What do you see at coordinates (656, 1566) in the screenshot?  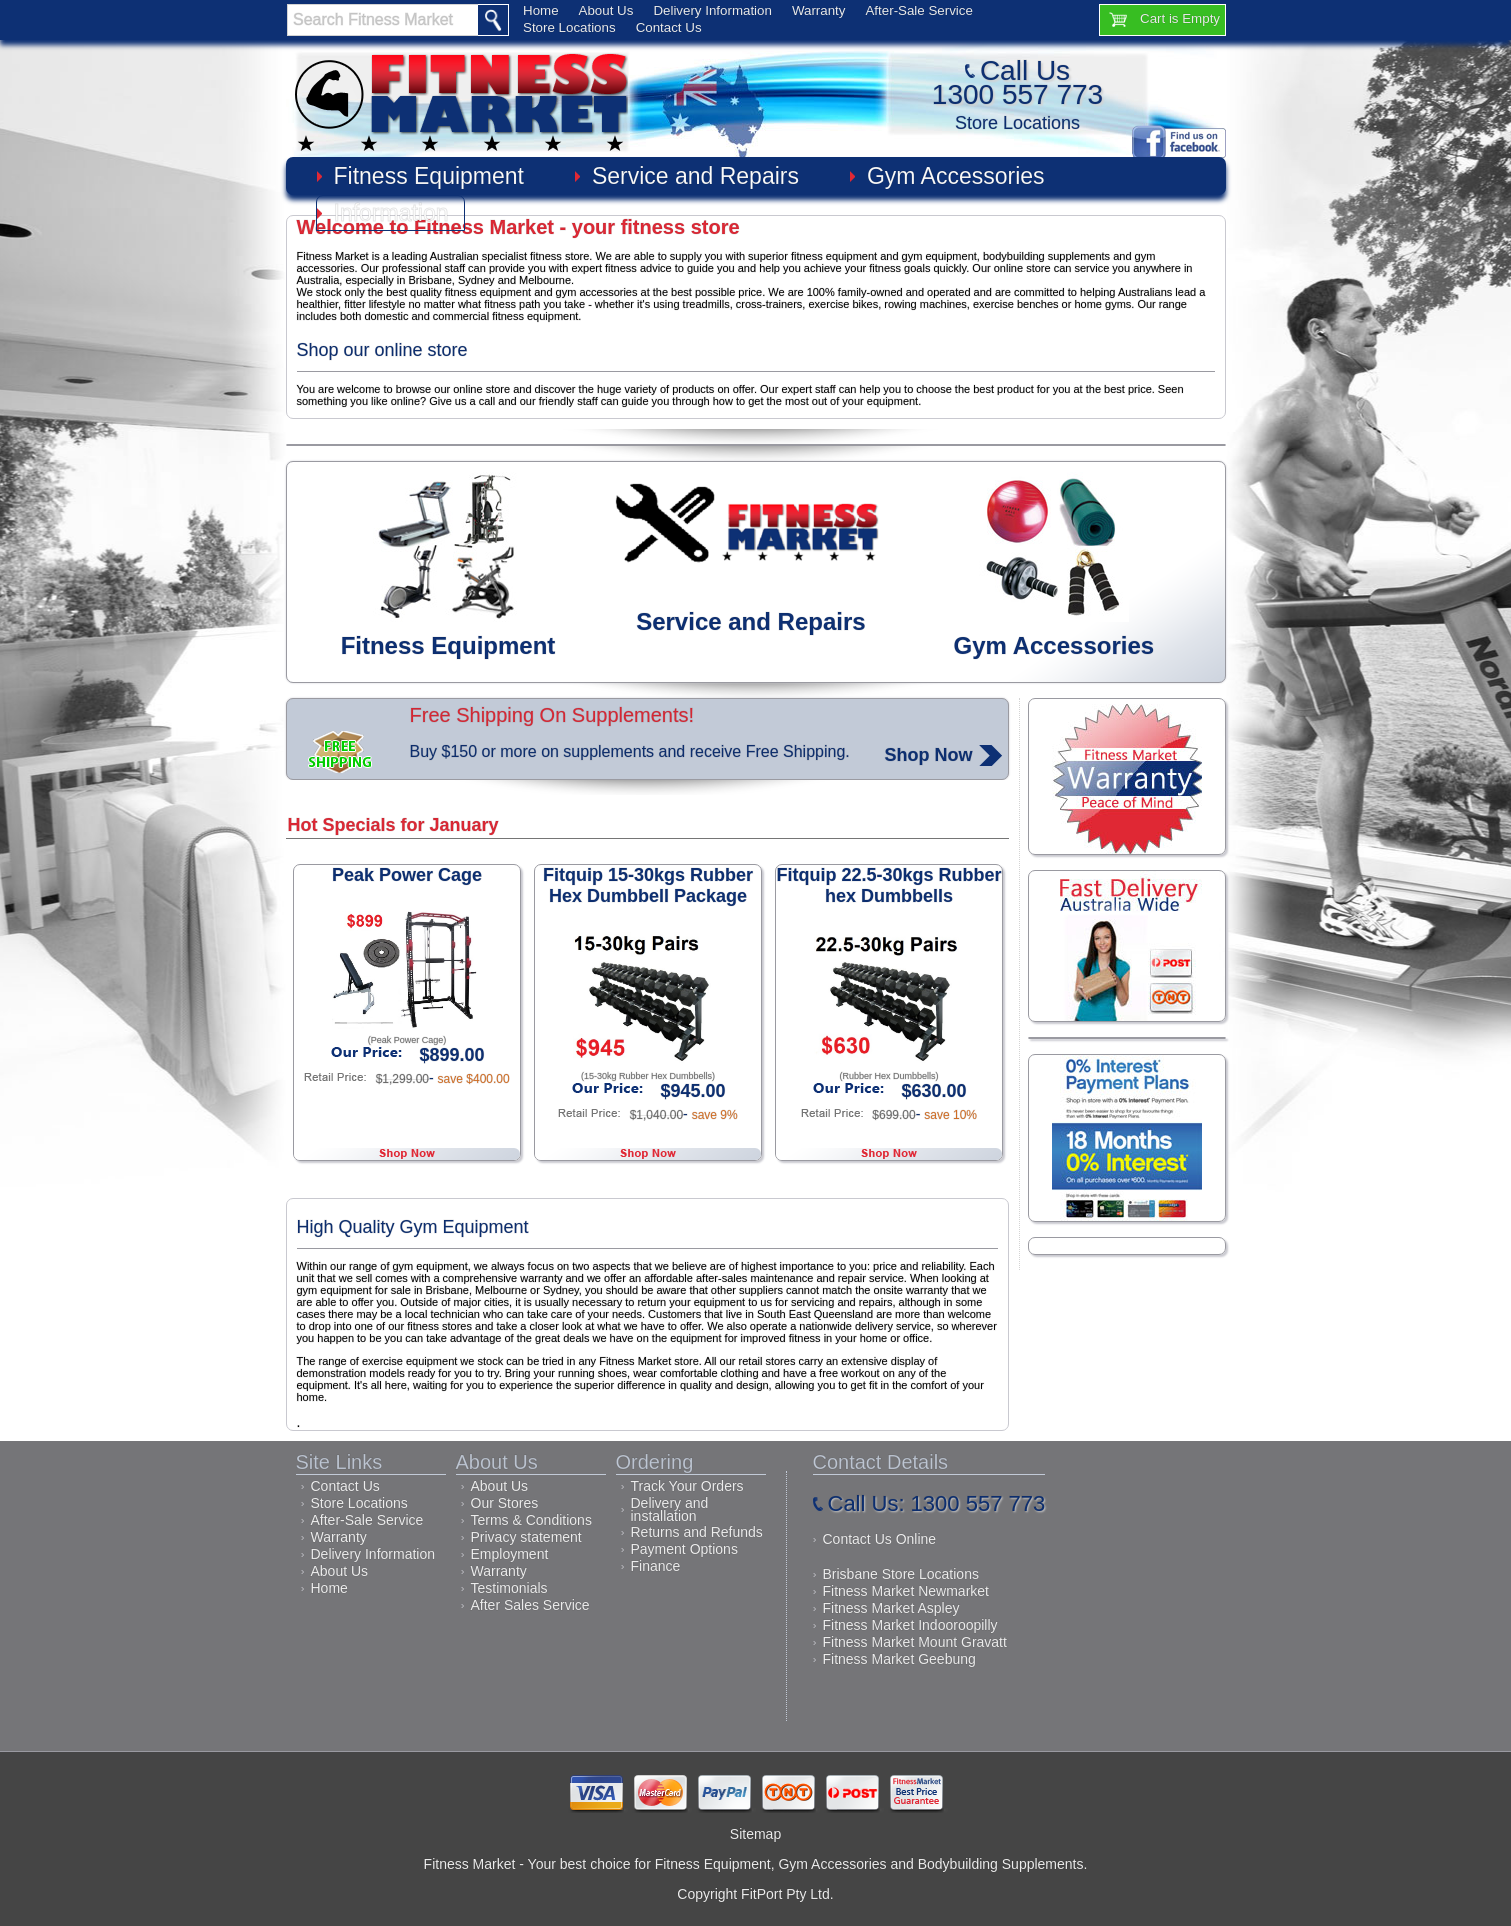 I see `Finance` at bounding box center [656, 1566].